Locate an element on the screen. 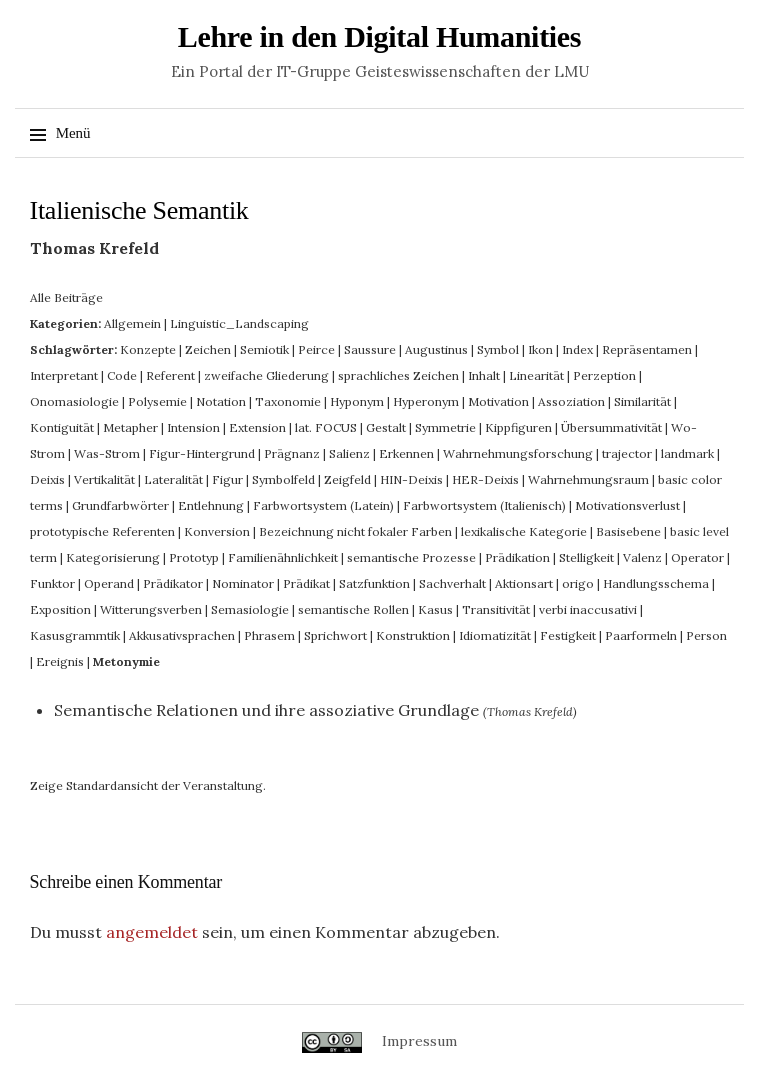  HIN-Deixis is located at coordinates (411, 479).